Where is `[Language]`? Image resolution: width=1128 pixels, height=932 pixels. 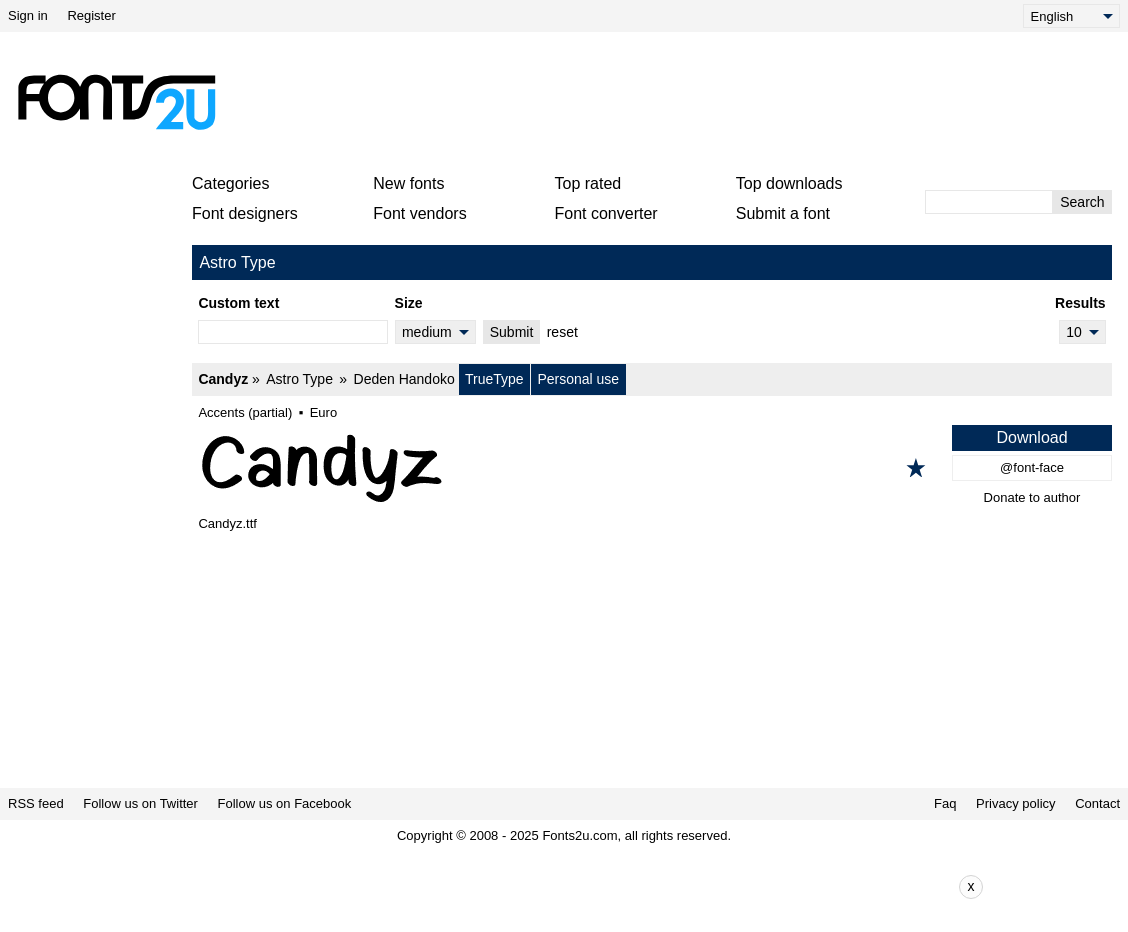 [Language] is located at coordinates (1071, 16).